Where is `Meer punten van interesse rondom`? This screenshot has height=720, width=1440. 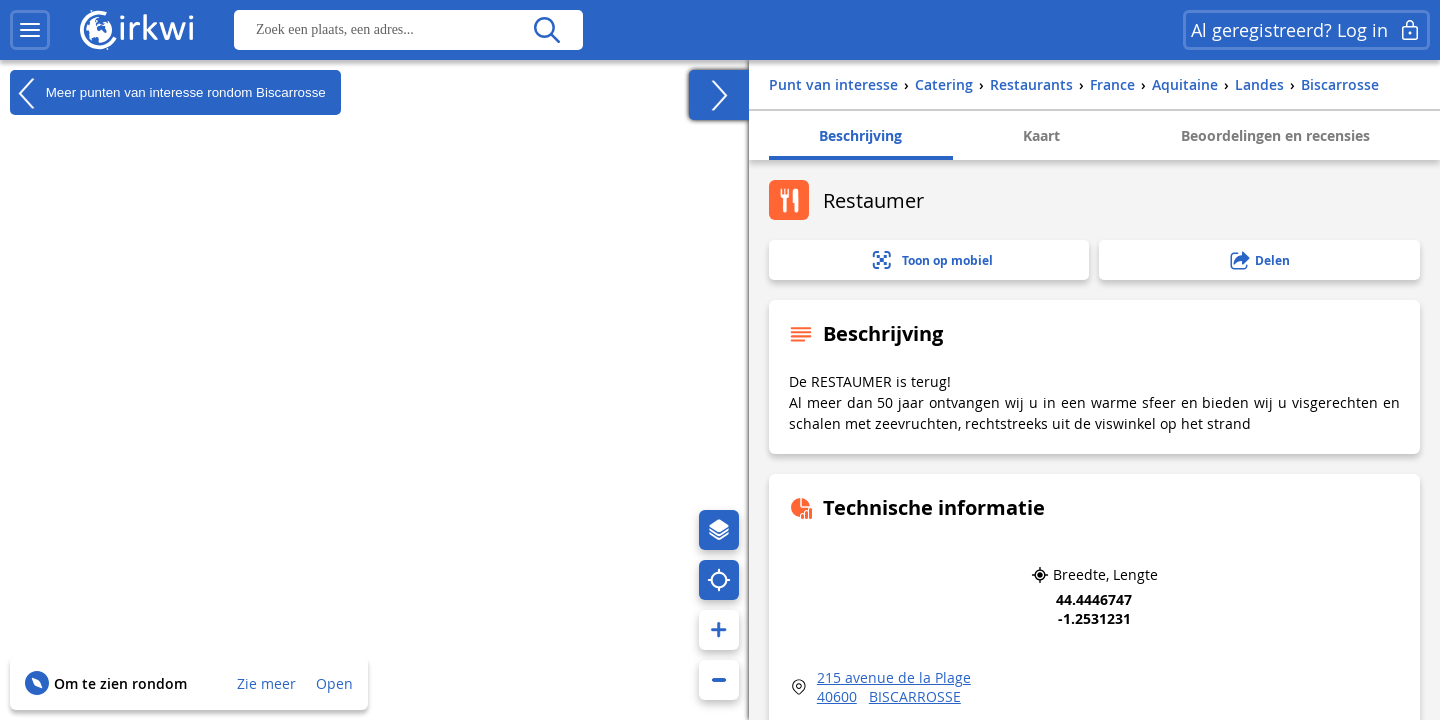 Meer punten van interesse rondom is located at coordinates (168, 93).